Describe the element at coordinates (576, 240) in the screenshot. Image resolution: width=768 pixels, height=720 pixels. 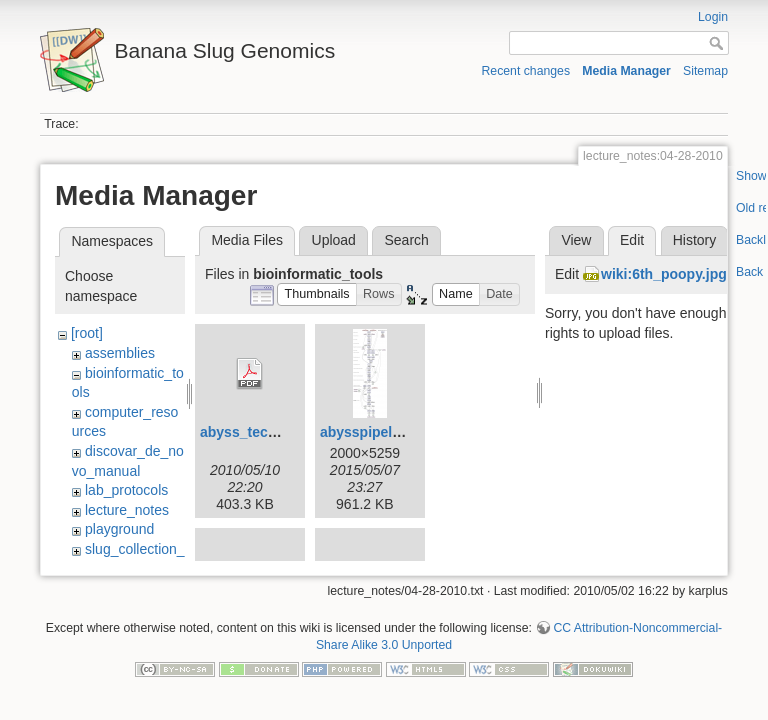
I see `View` at that location.